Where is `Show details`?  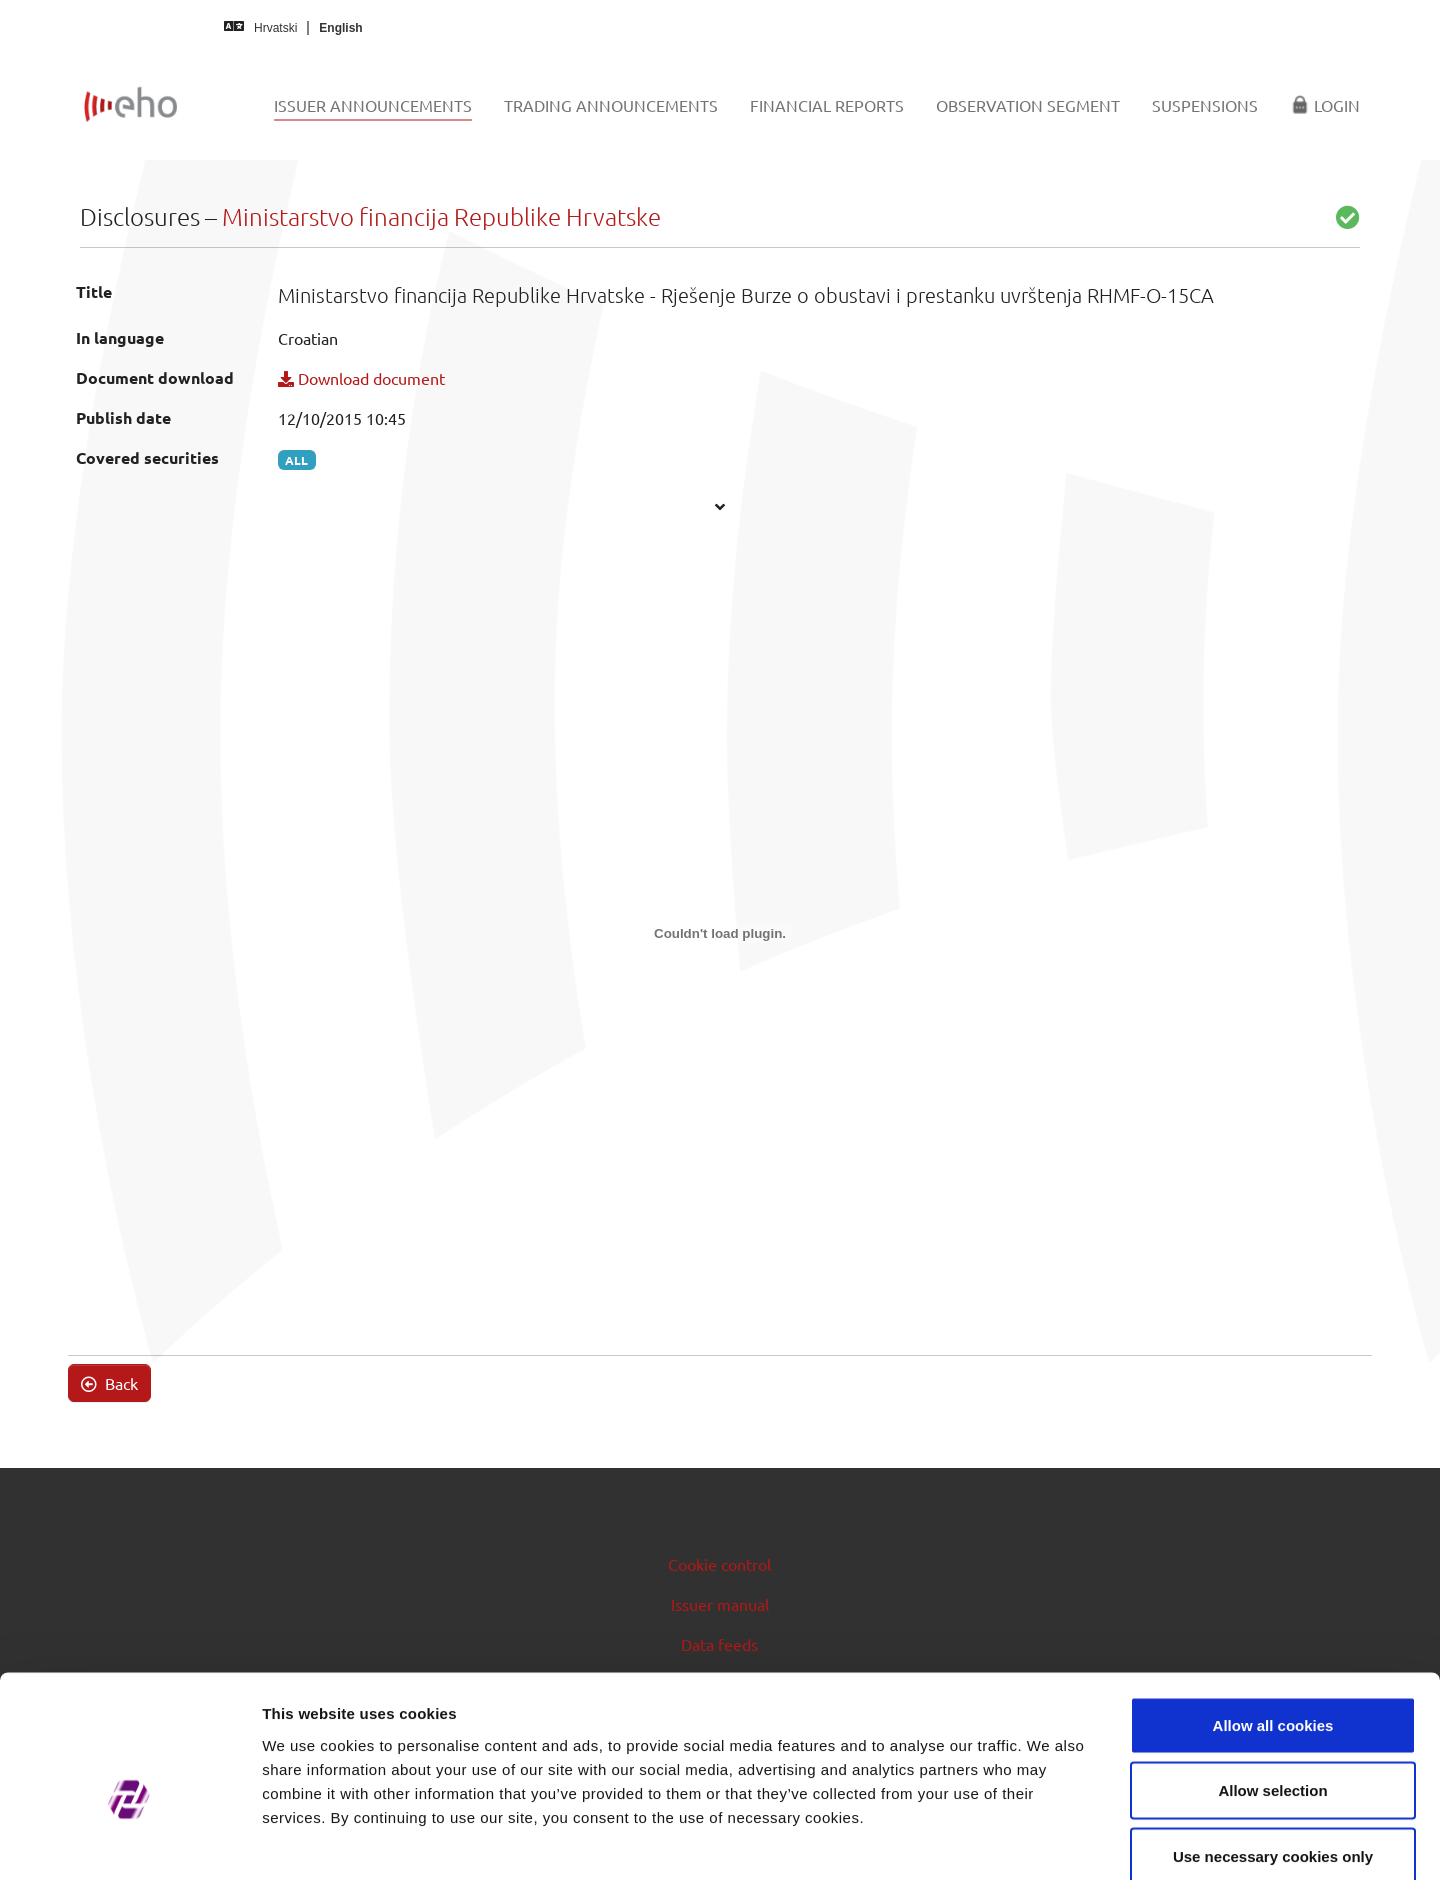 Show details is located at coordinates (1049, 1840).